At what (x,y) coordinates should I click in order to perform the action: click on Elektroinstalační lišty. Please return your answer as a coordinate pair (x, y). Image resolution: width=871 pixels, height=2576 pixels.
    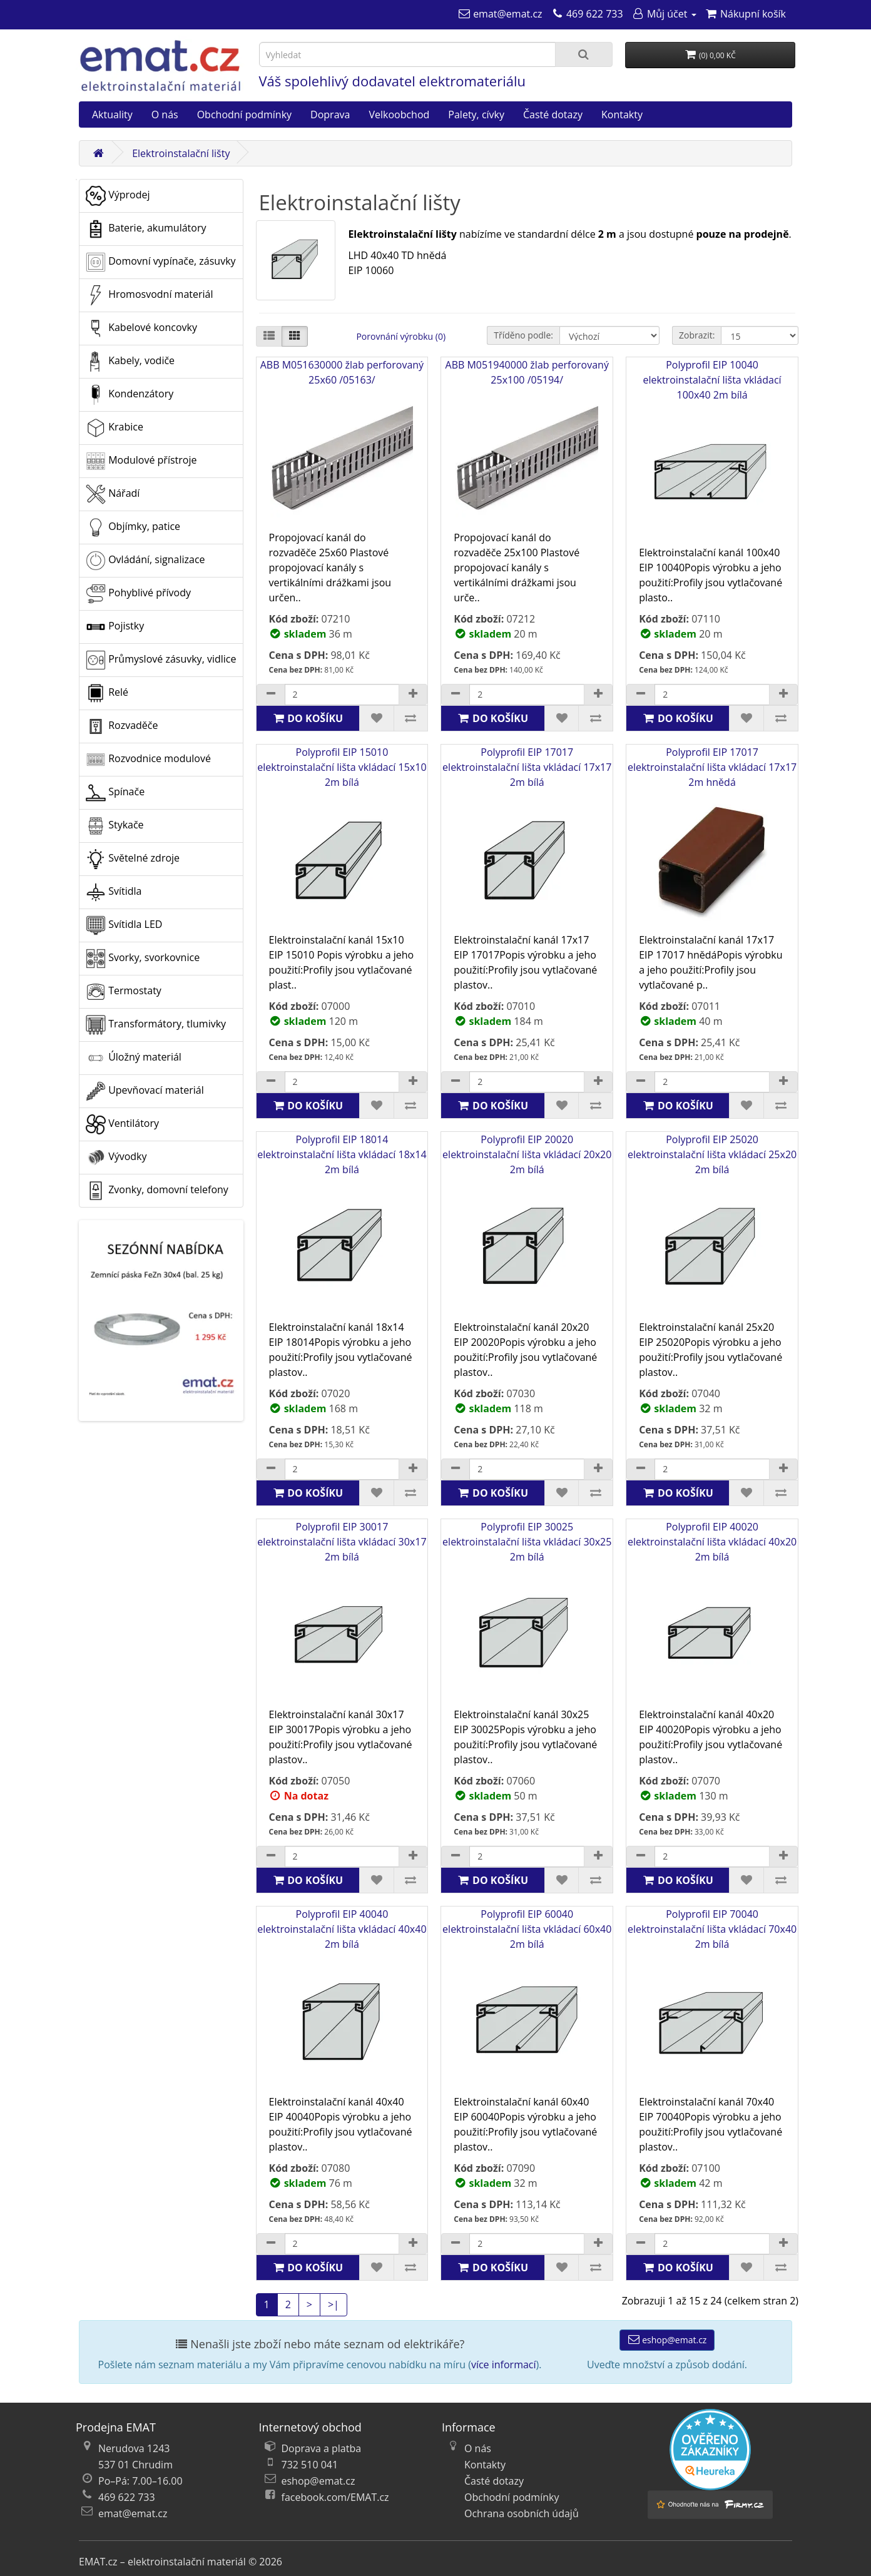
    Looking at the image, I should click on (181, 153).